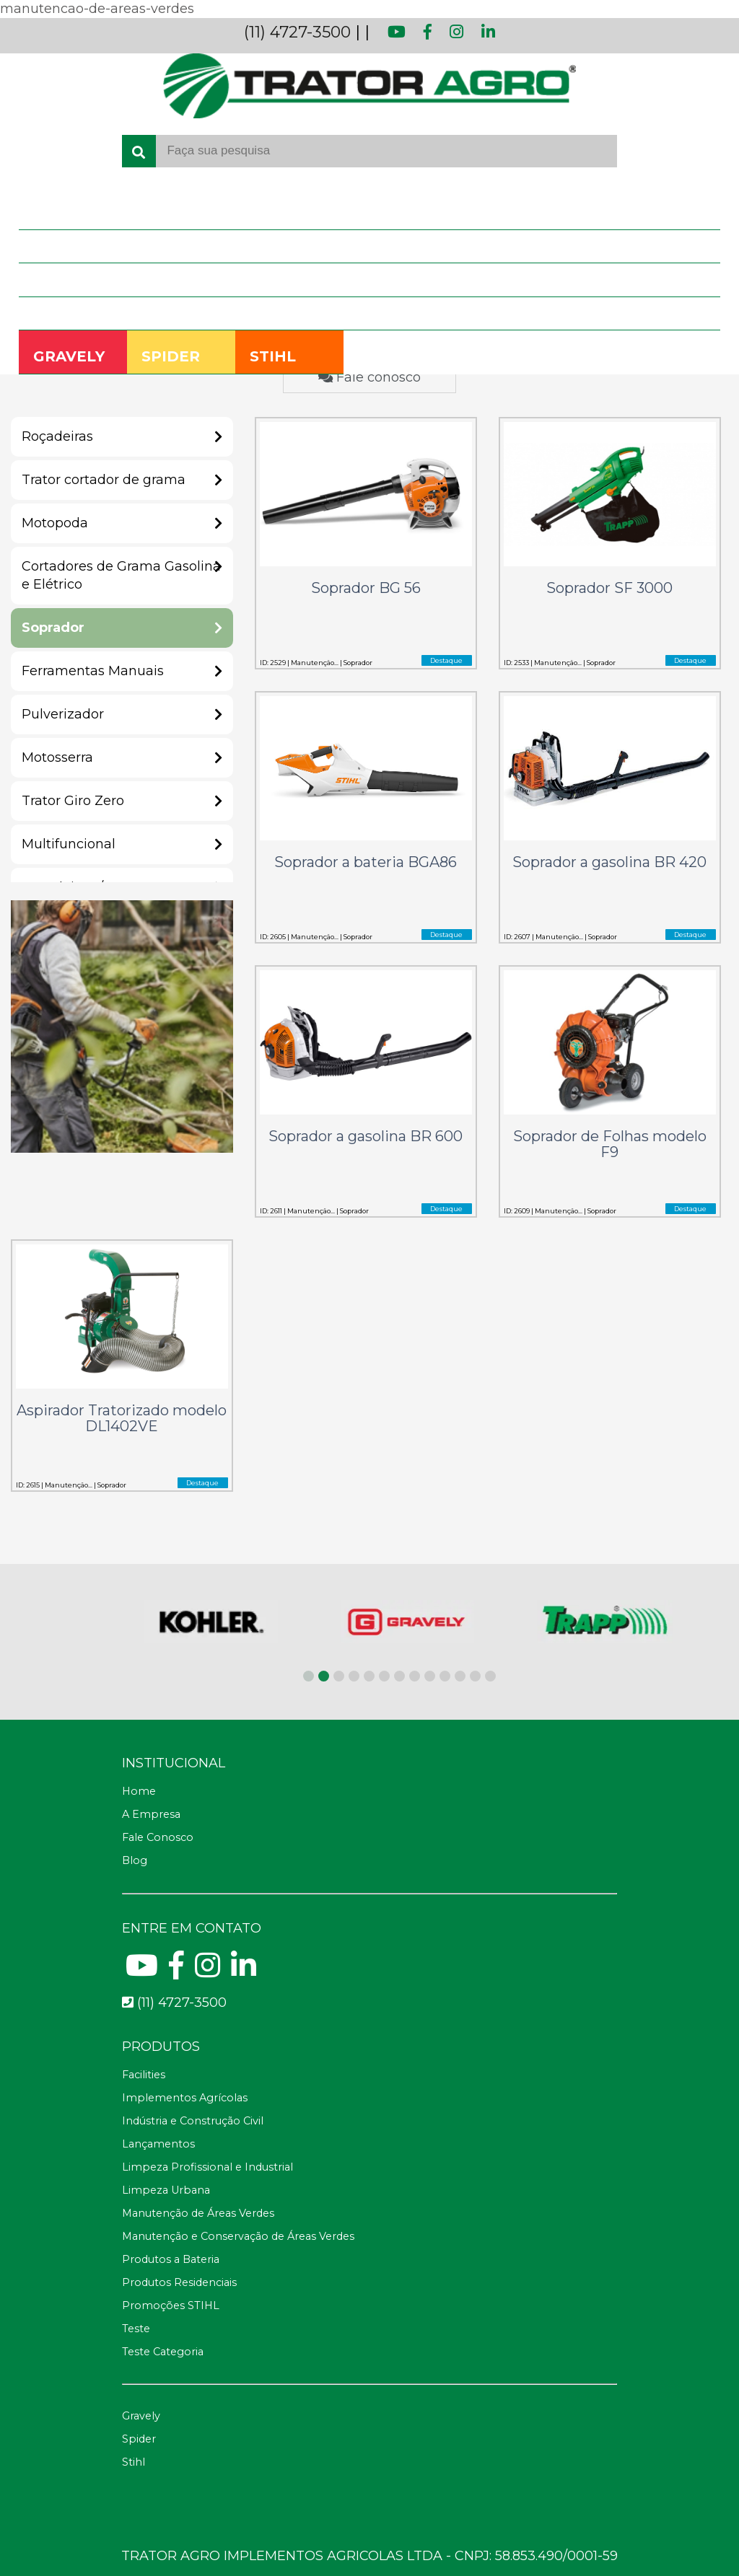 This screenshot has width=739, height=2576. Describe the element at coordinates (207, 1971) in the screenshot. I see `[Instagram]` at that location.